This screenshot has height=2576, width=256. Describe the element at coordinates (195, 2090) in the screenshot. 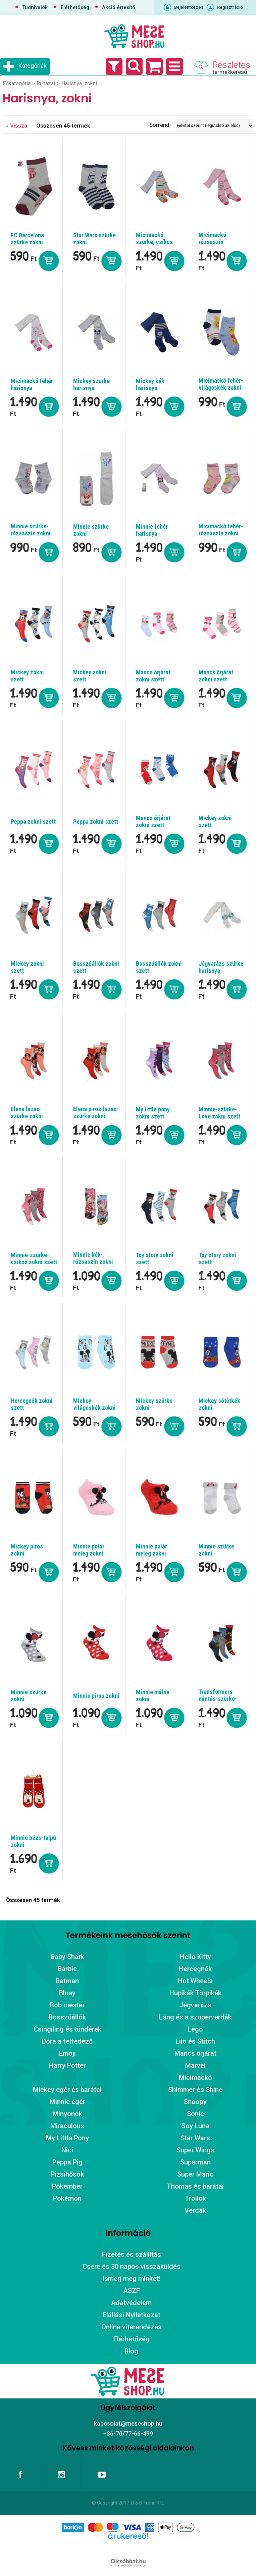

I see `Shimmer és Shine` at that location.